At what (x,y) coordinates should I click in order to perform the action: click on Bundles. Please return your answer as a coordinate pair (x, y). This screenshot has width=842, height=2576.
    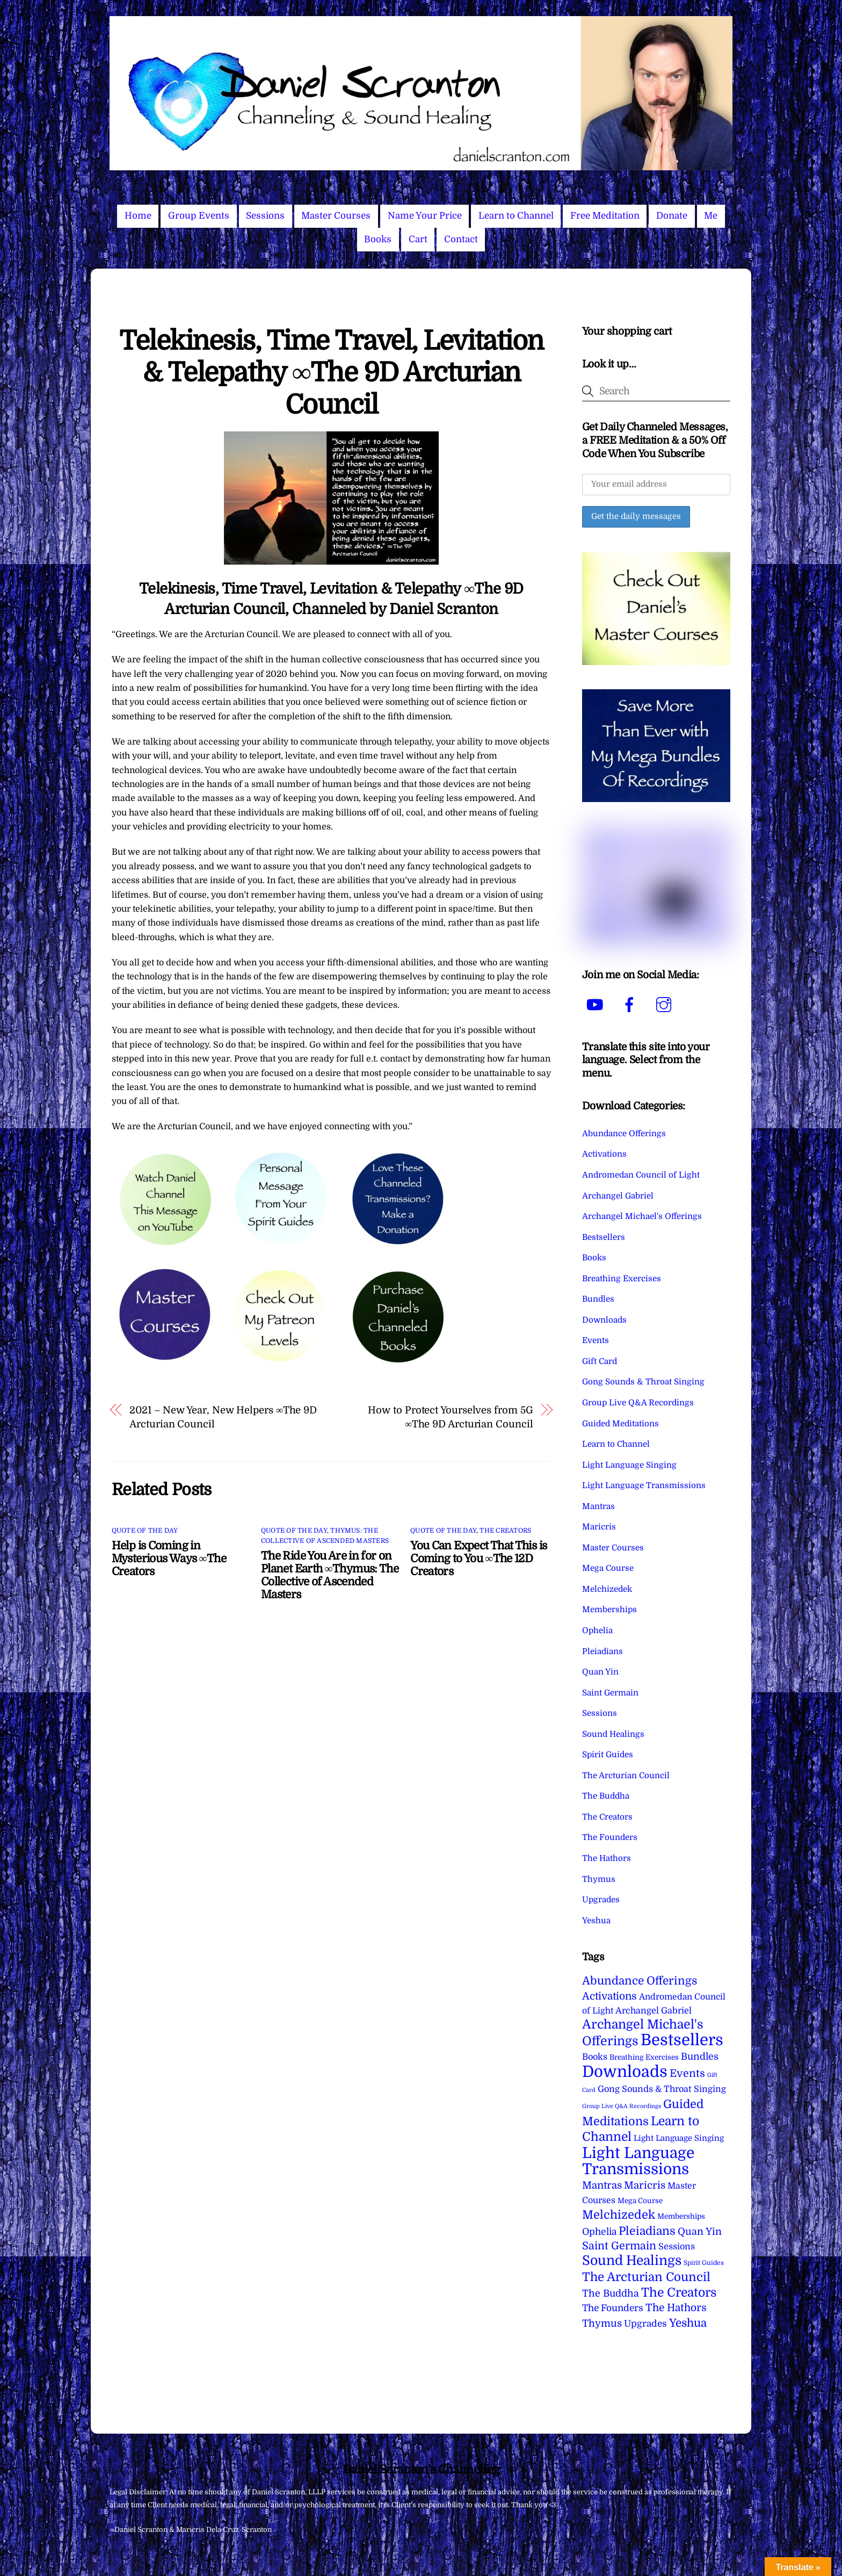
    Looking at the image, I should click on (598, 1299).